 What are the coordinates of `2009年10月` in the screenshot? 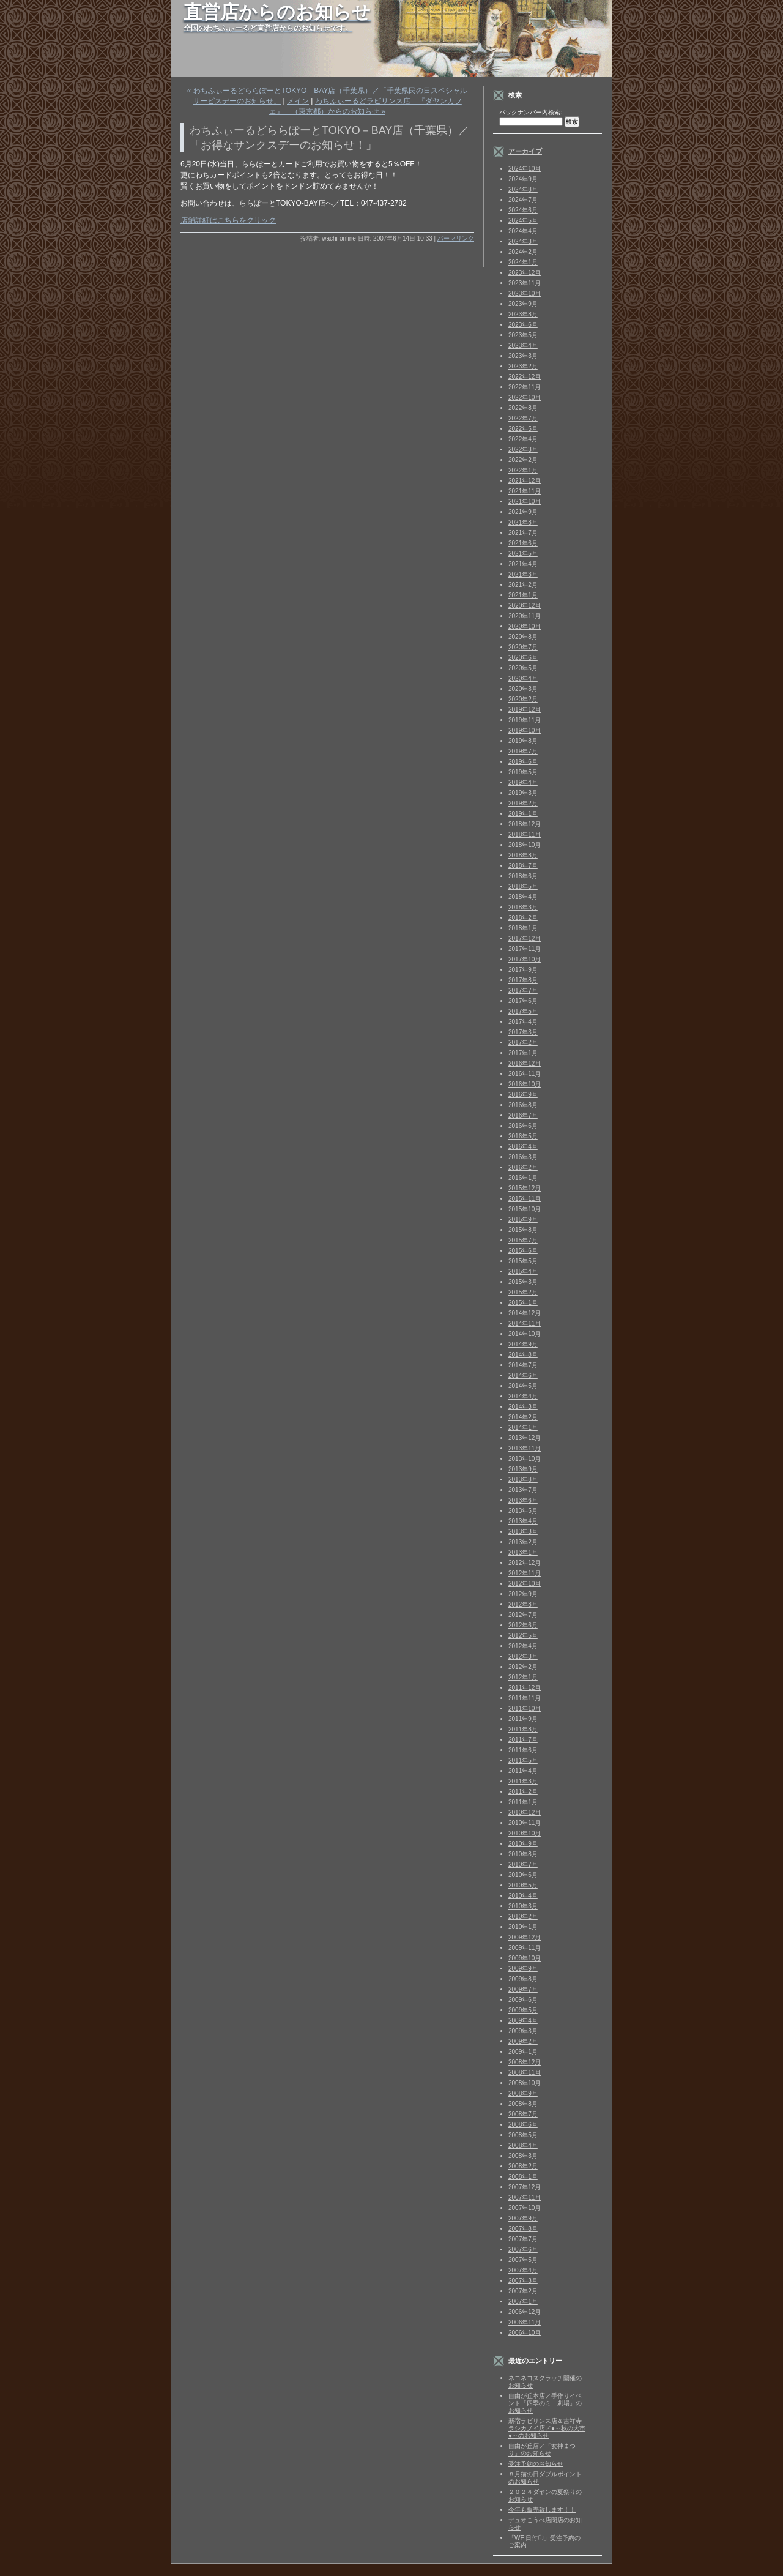 It's located at (524, 1958).